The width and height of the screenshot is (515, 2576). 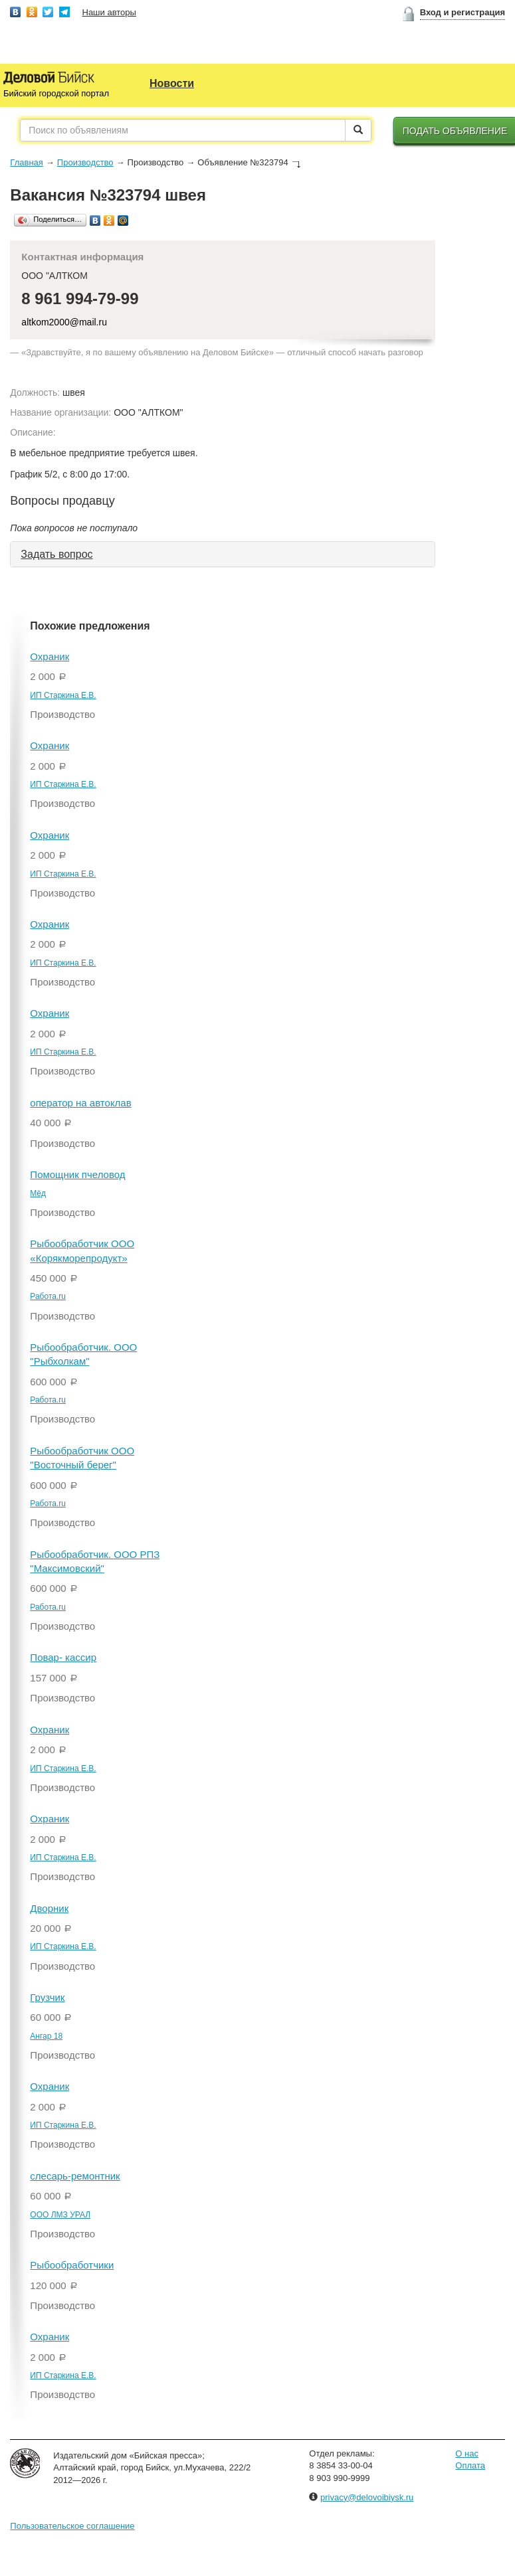 I want to click on Грузчик, so click(x=47, y=1997).